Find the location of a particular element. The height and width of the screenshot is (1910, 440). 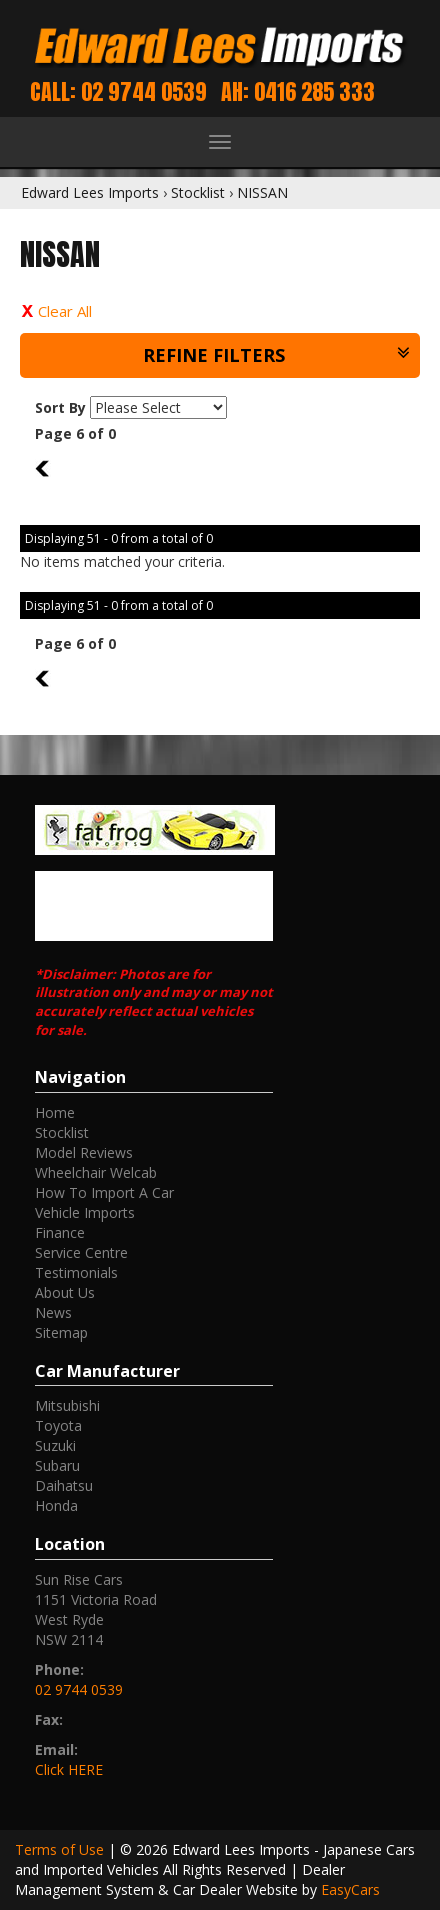

Model Reviews is located at coordinates (84, 1152).